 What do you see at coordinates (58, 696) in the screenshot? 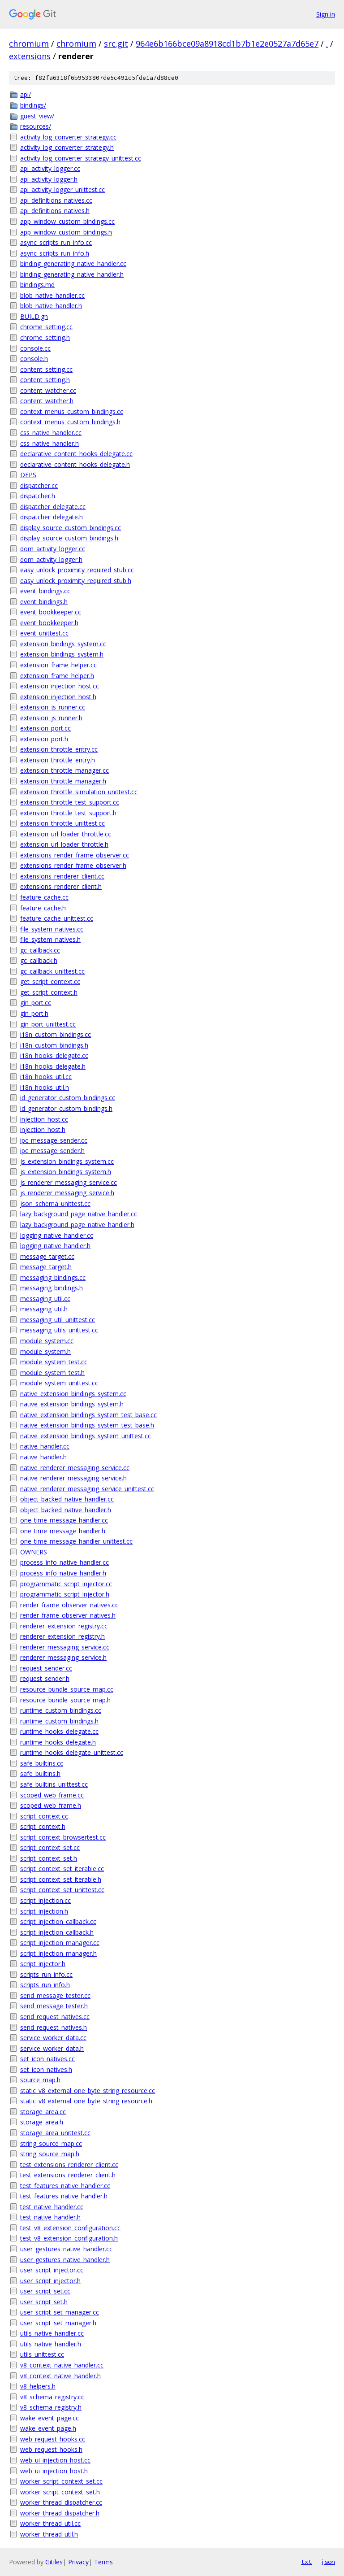
I see `extension_injection_host.h` at bounding box center [58, 696].